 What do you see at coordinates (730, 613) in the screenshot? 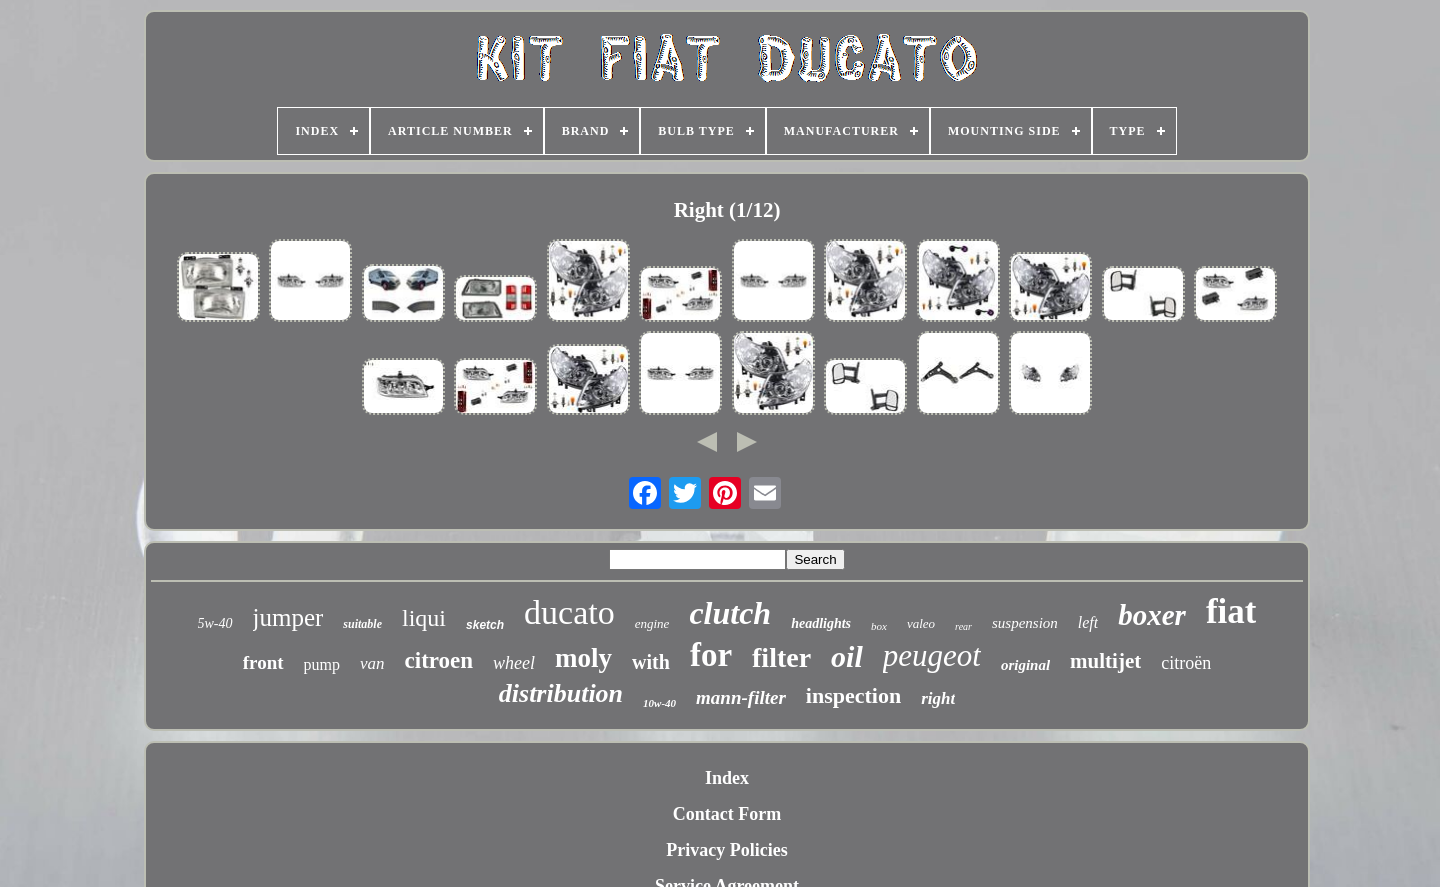
I see `clutch` at bounding box center [730, 613].